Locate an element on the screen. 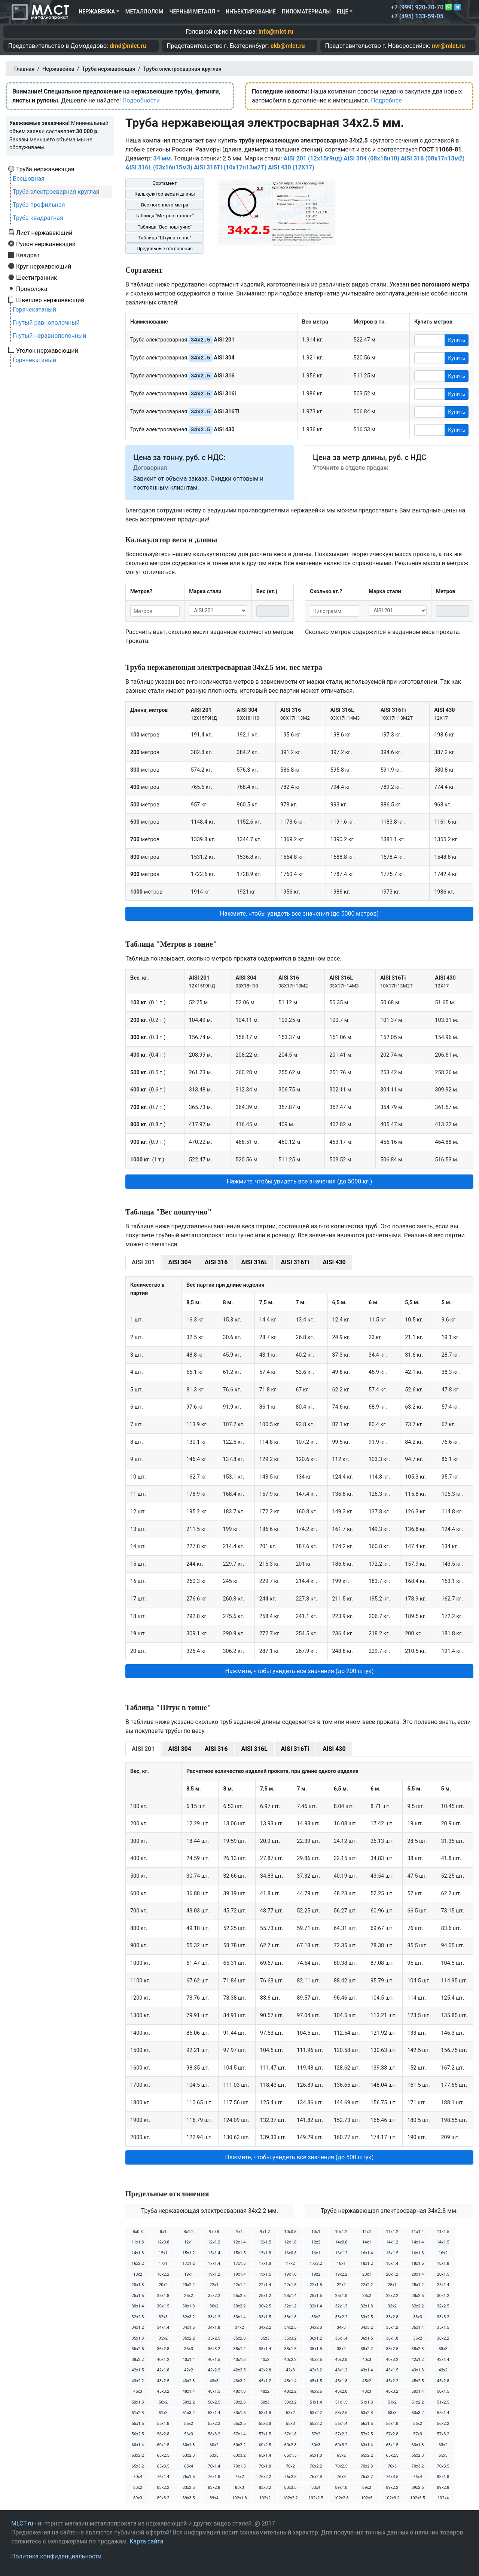  35х3 is located at coordinates (264, 2338).